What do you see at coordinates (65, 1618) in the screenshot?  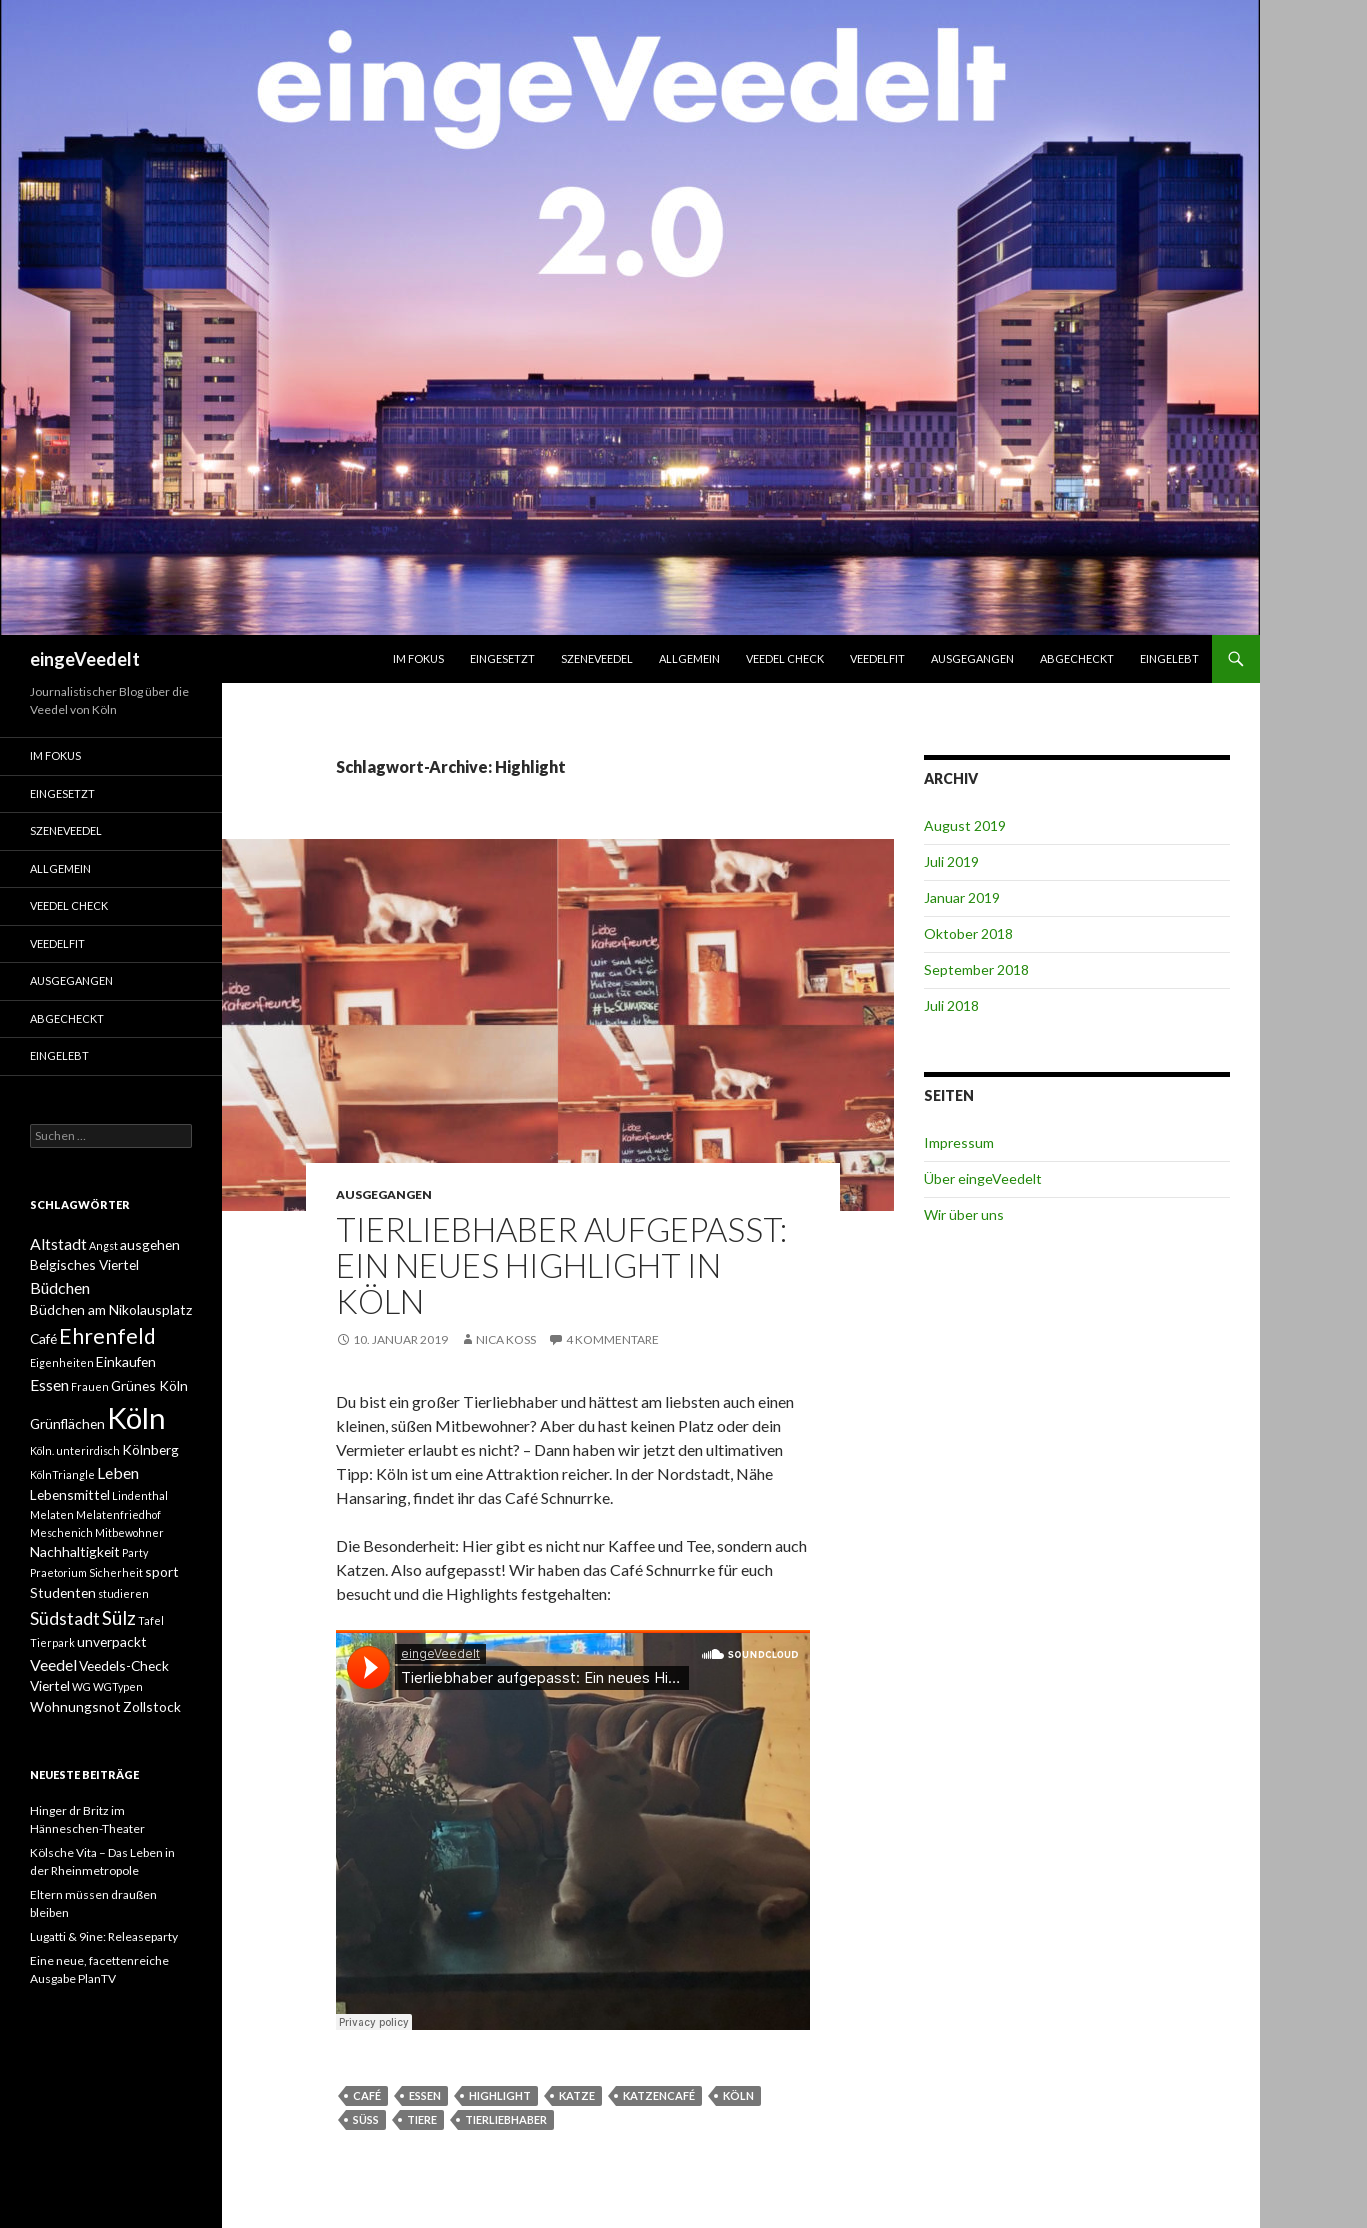 I see `Südstadt [Südstadt (4 Einträge)]` at bounding box center [65, 1618].